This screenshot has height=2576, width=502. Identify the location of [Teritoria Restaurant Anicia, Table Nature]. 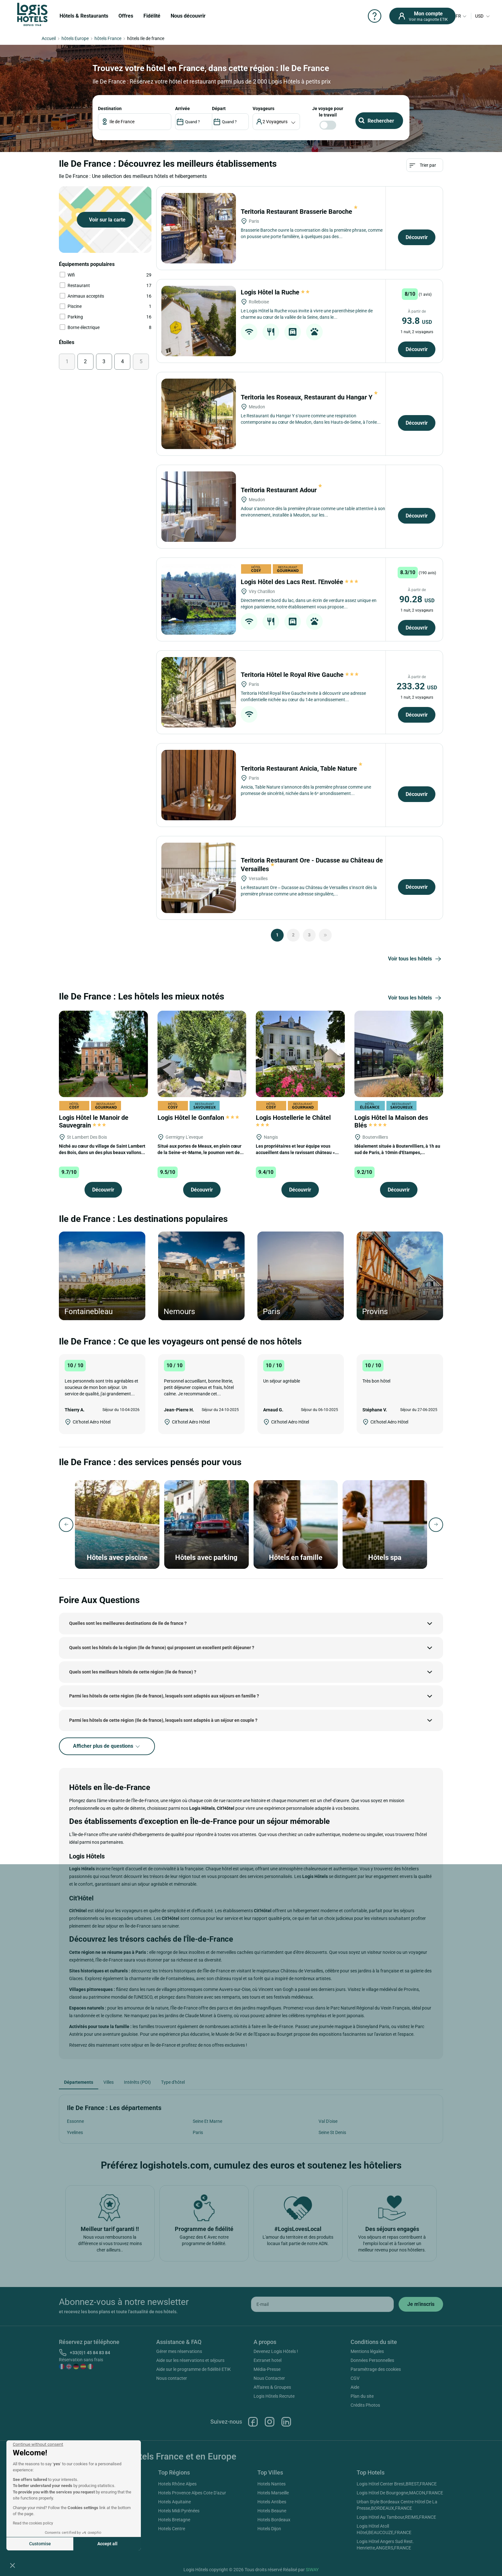
(198, 785).